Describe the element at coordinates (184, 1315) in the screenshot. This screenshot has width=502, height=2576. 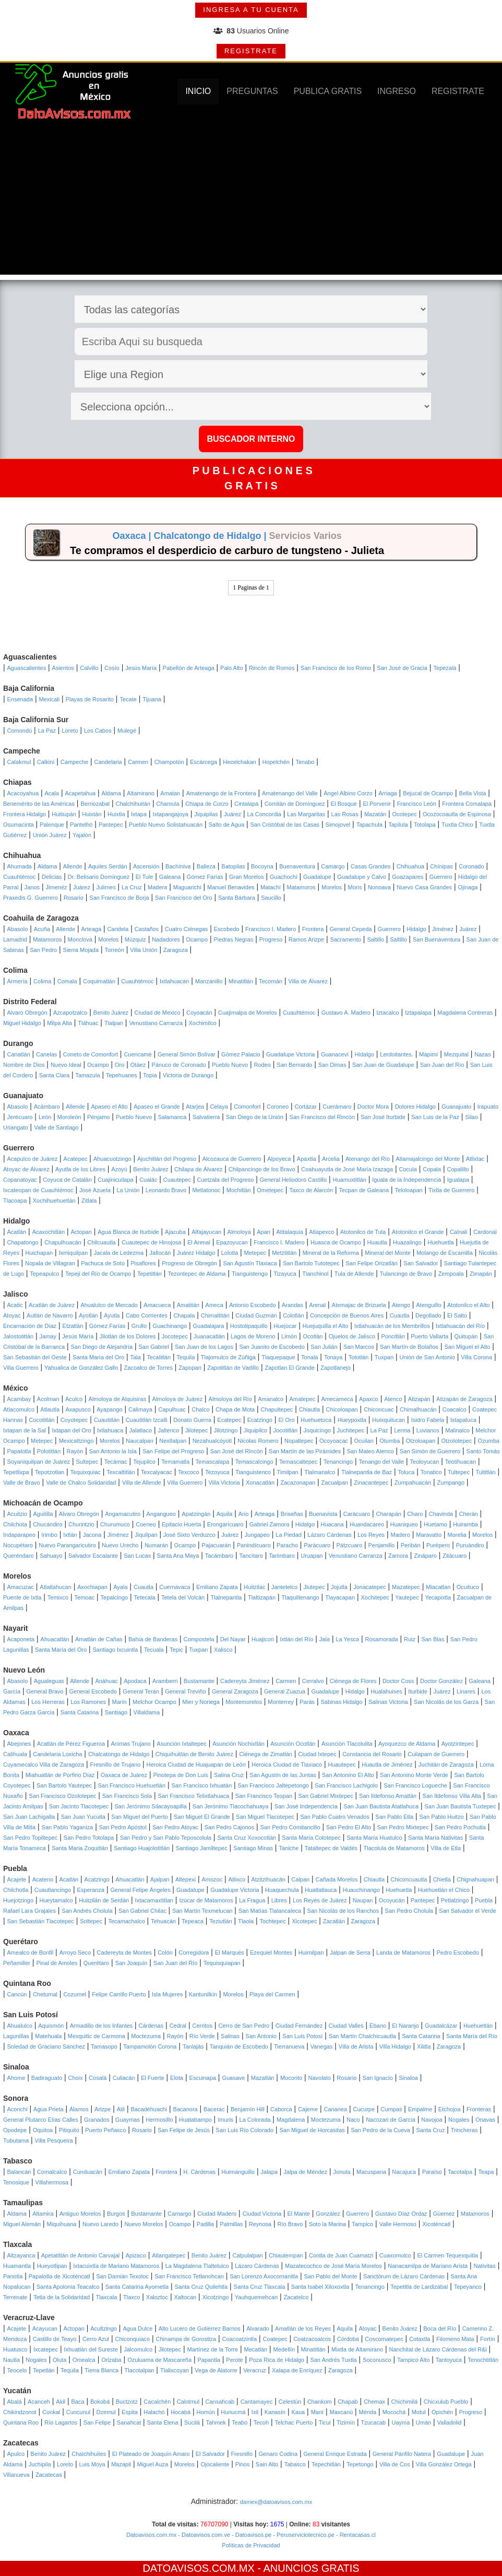
I see `Chapala` at that location.